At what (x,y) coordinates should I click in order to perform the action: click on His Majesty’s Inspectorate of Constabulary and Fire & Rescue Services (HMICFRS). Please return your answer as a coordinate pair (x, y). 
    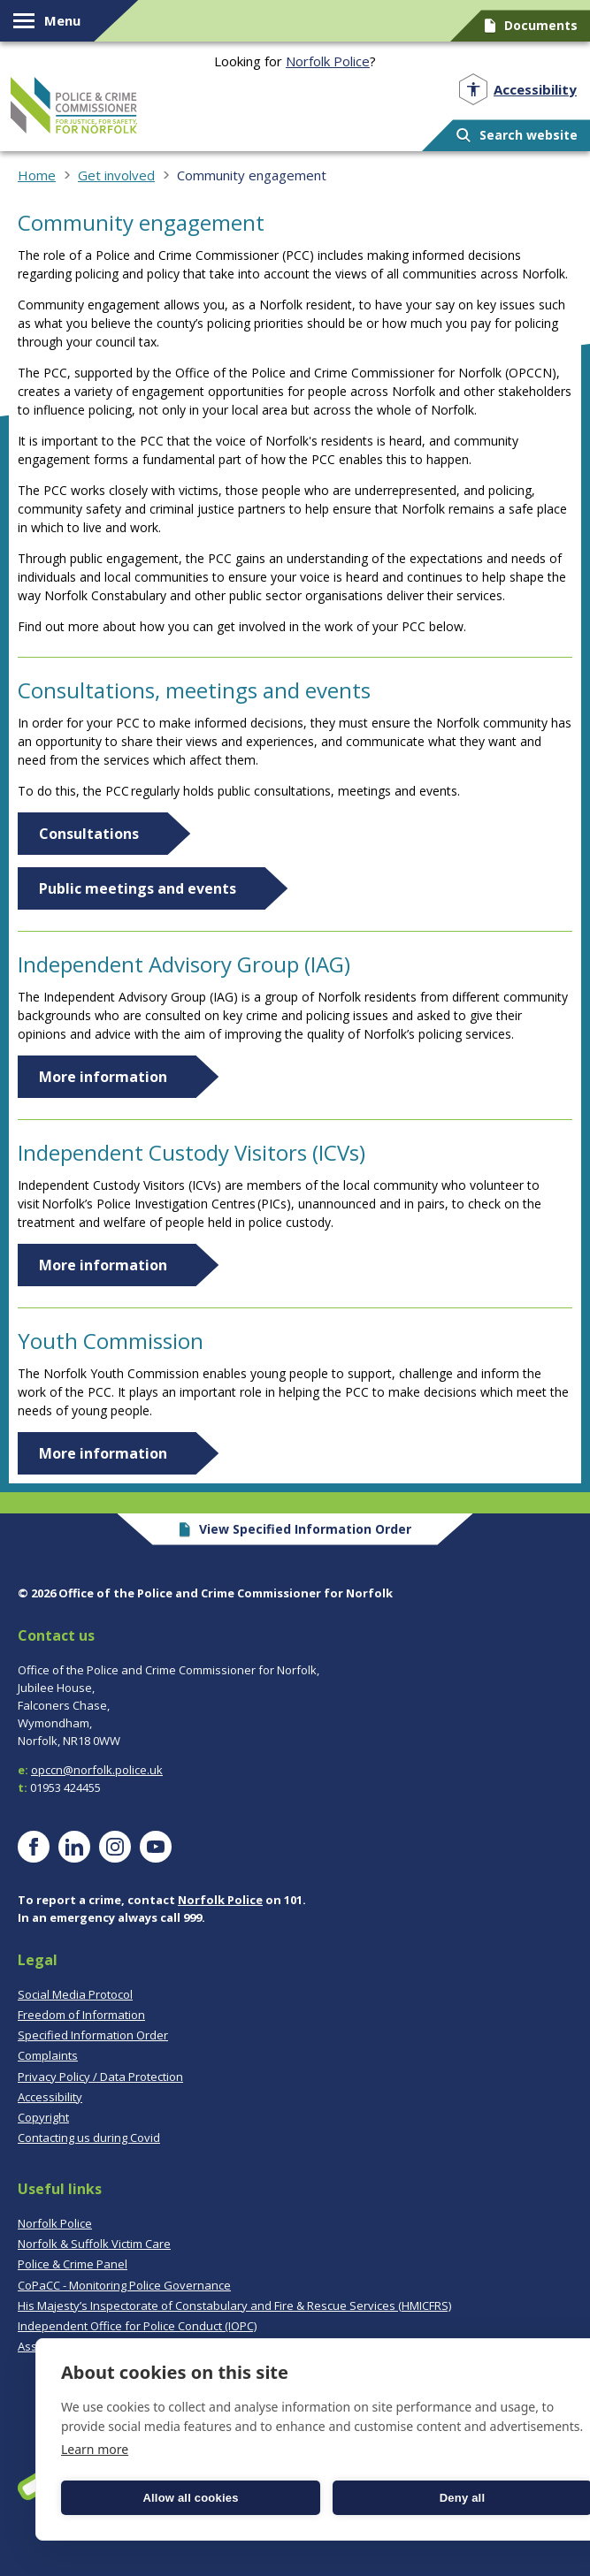
    Looking at the image, I should click on (234, 2305).